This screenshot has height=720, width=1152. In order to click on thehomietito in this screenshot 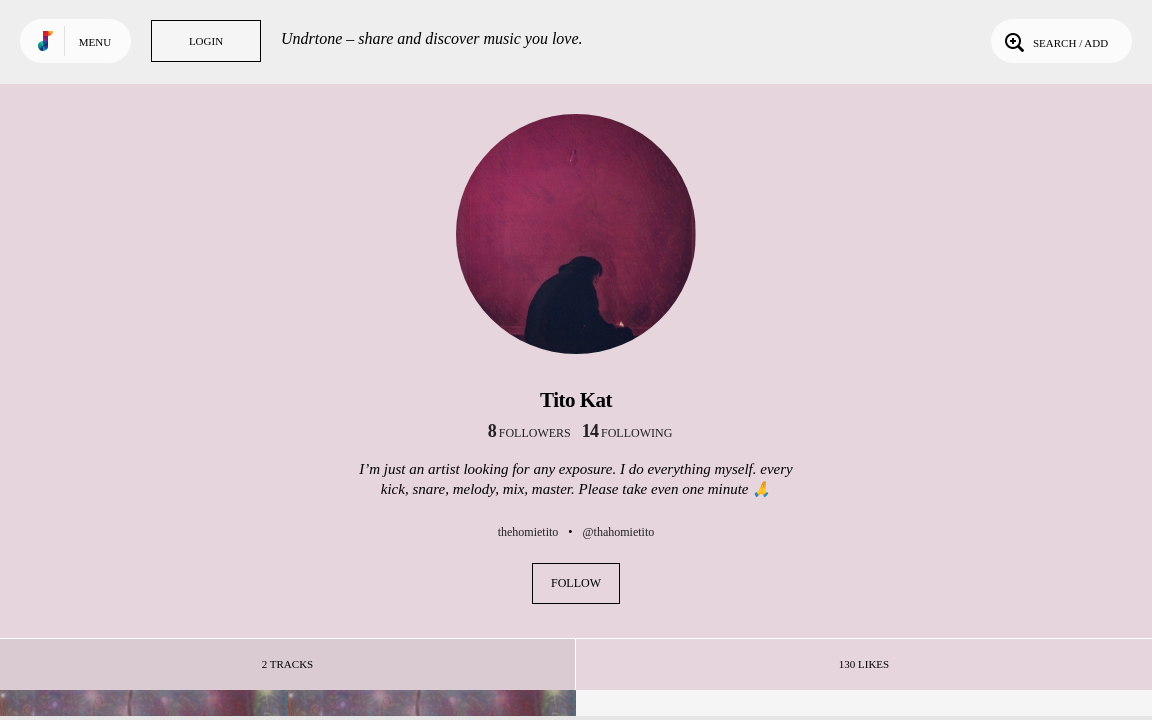, I will do `click(528, 532)`.